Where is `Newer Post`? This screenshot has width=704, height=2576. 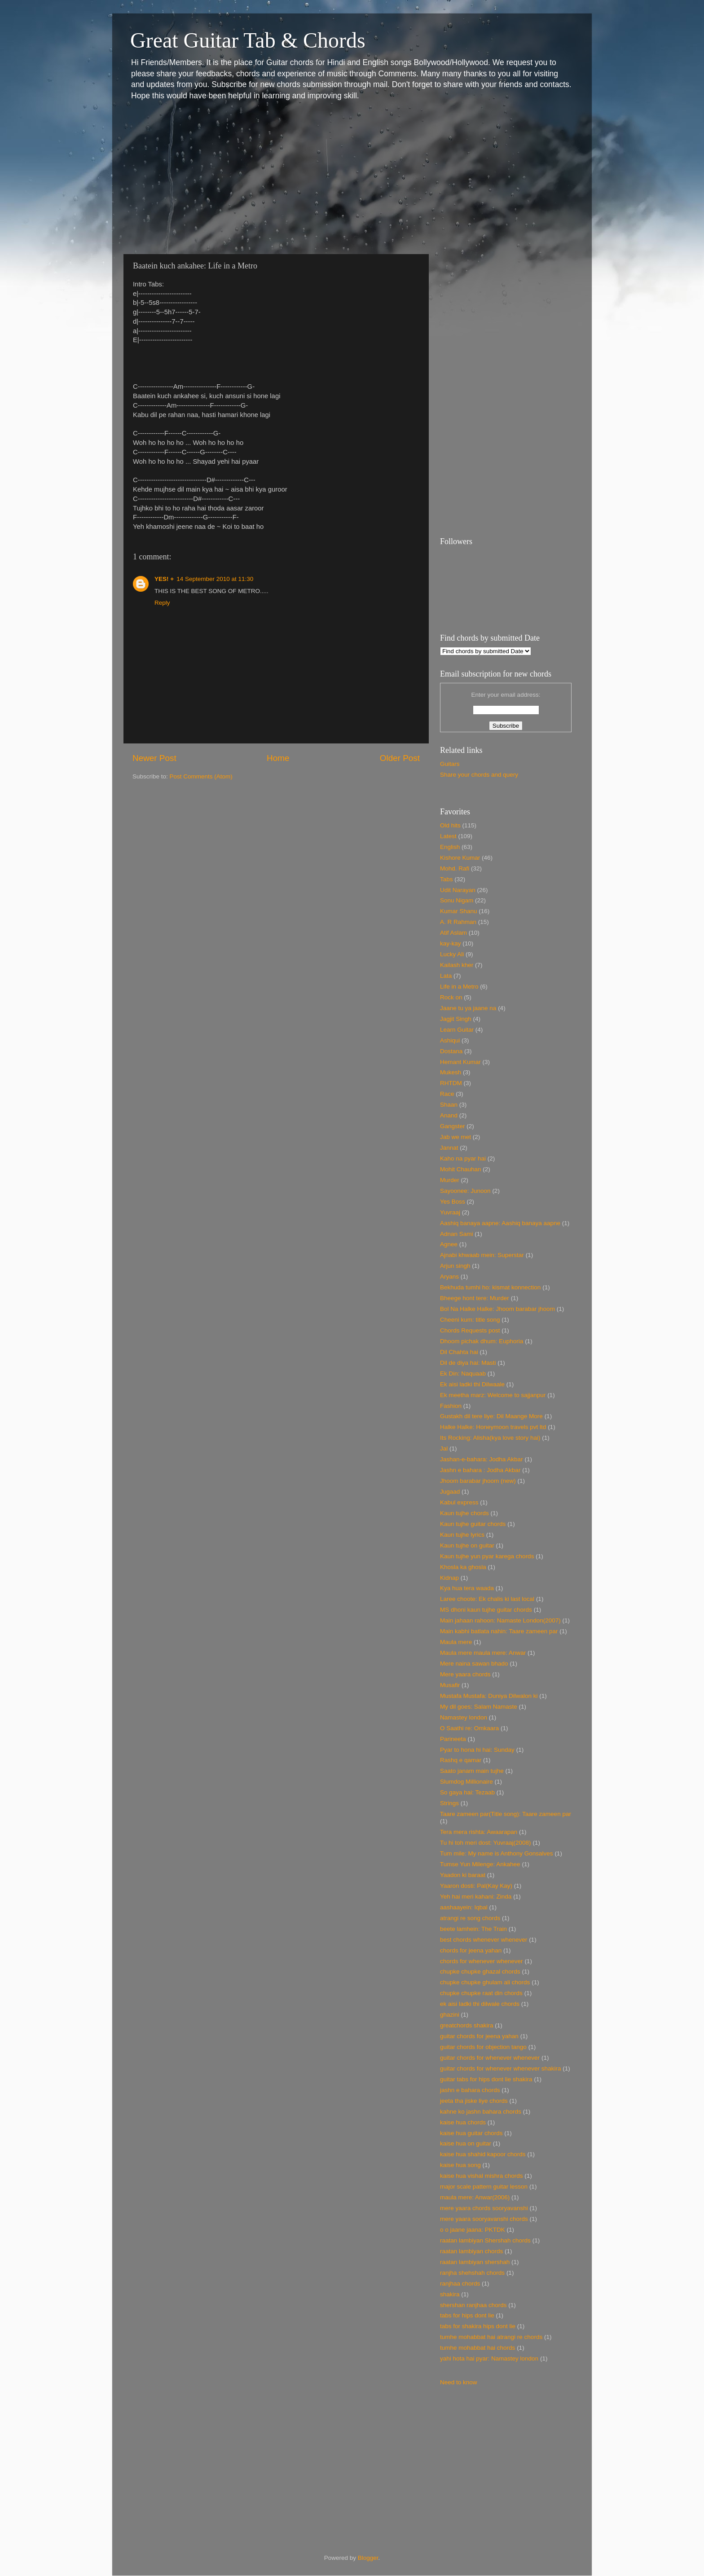 Newer Post is located at coordinates (154, 758).